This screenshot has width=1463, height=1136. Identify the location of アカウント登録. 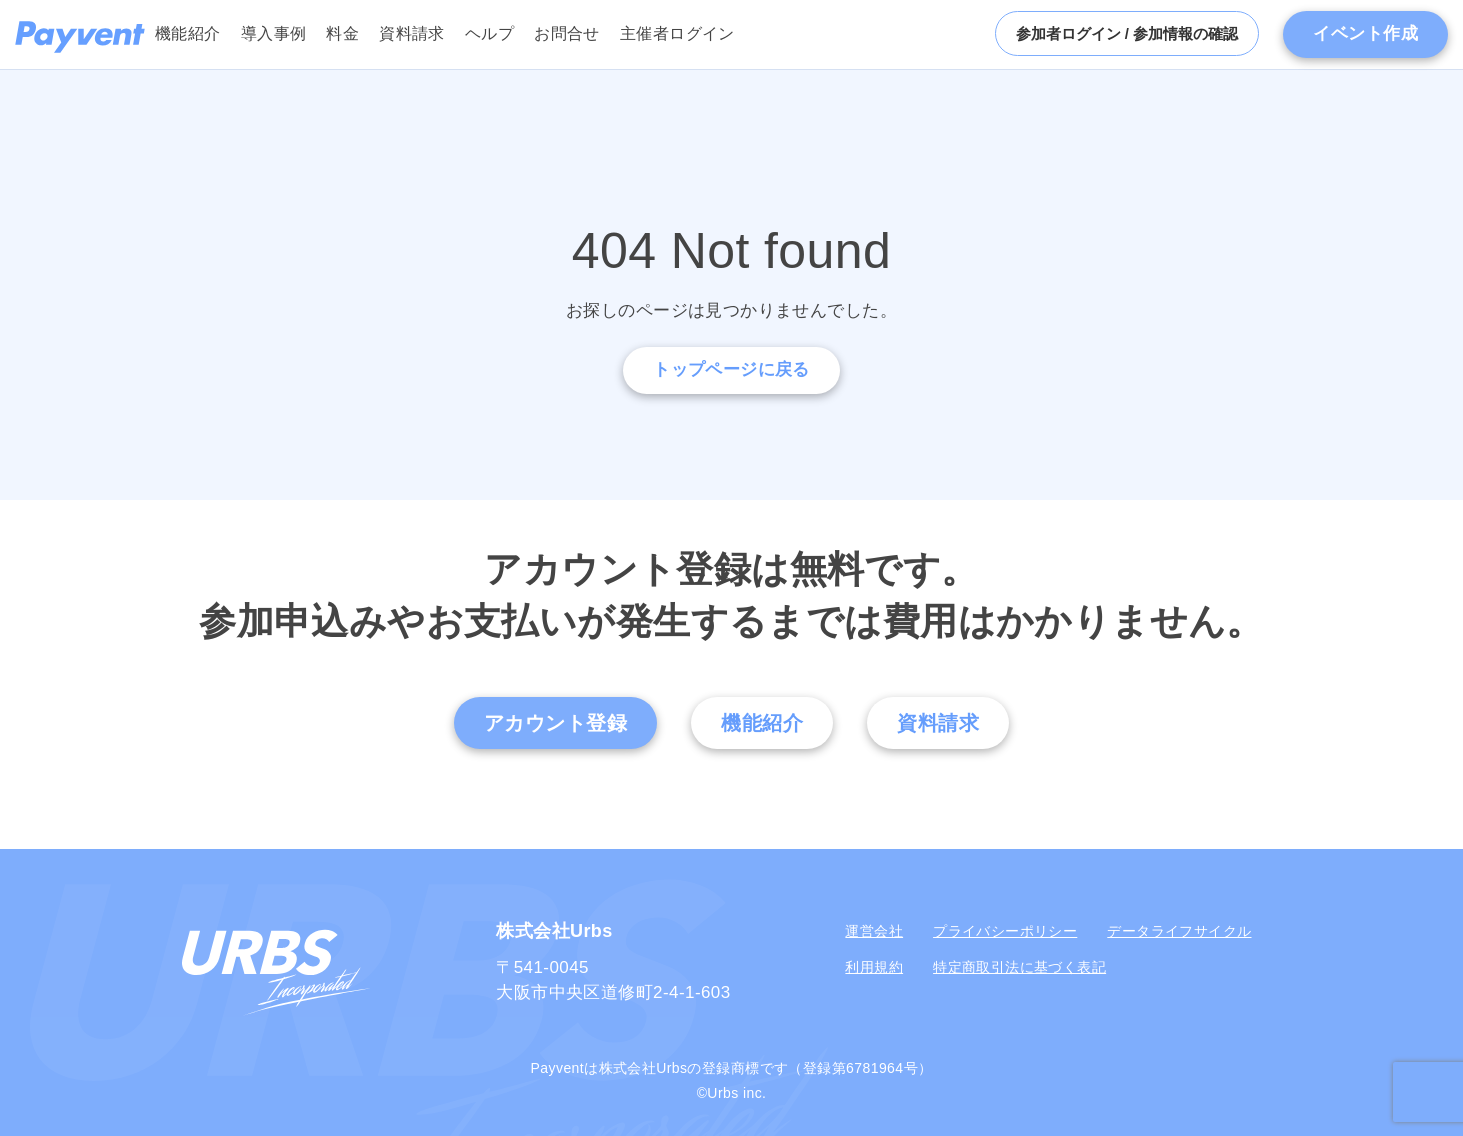
(555, 723).